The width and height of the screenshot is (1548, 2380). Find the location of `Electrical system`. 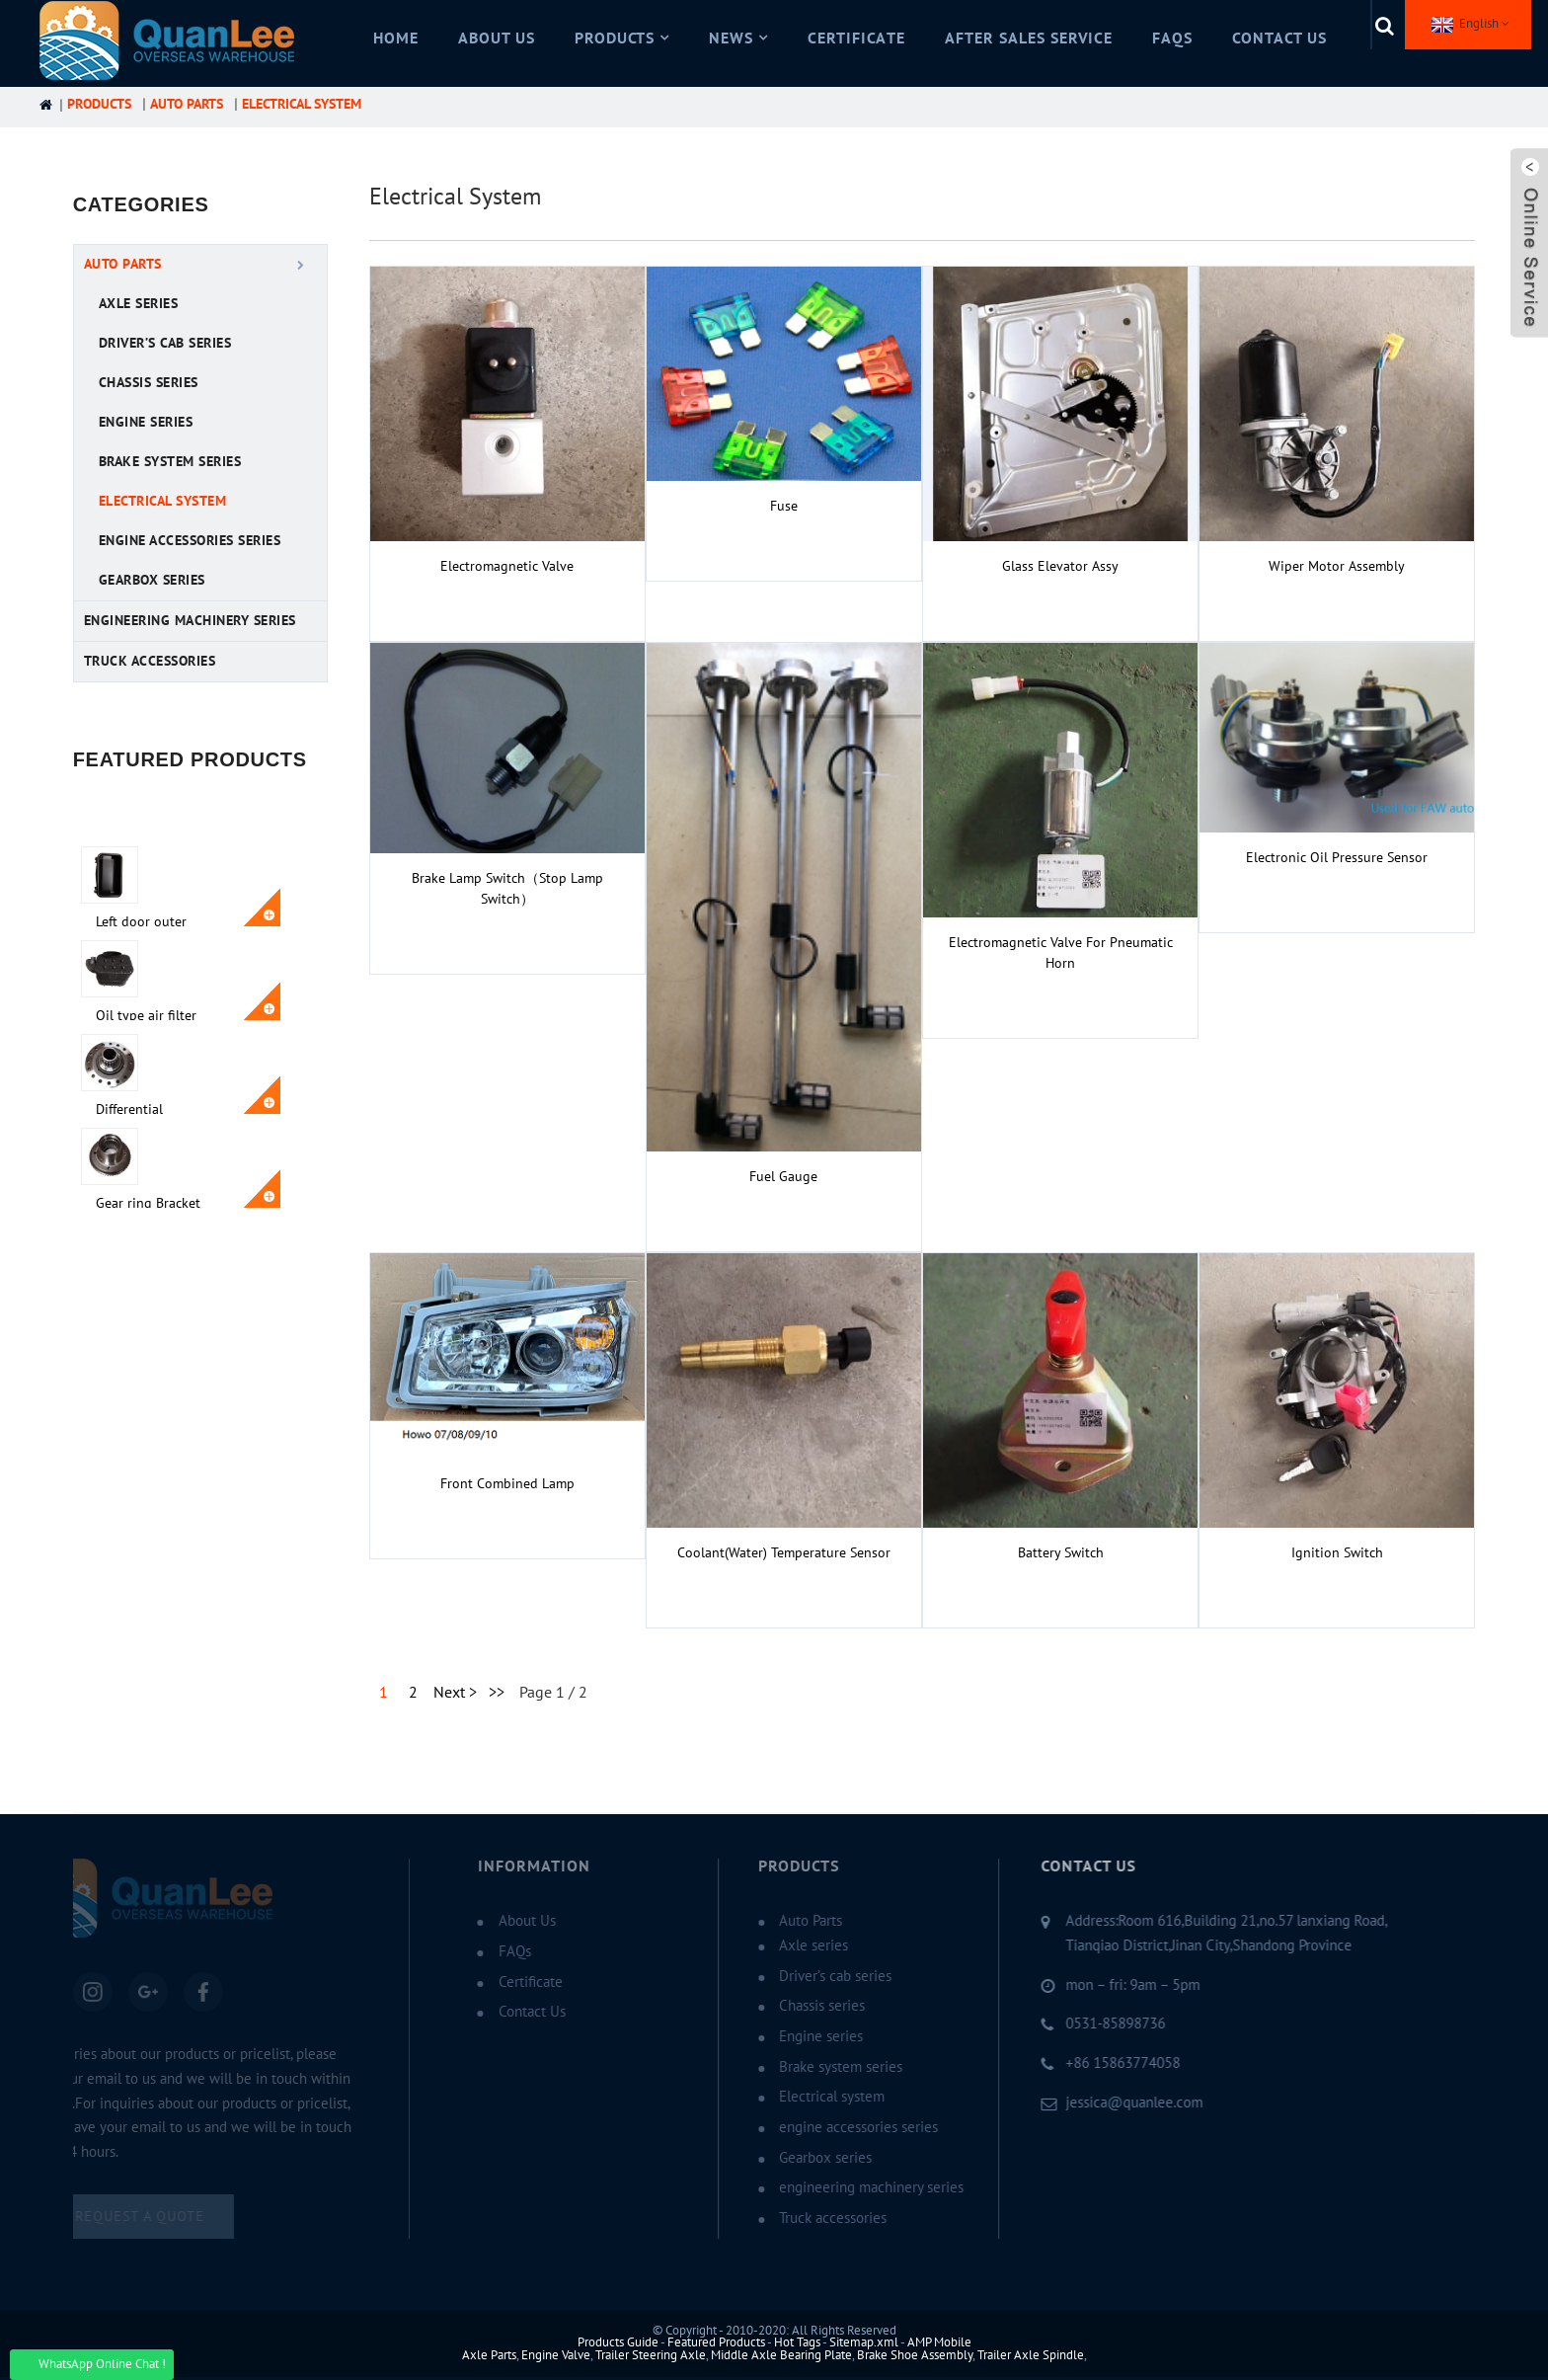

Electrical system is located at coordinates (301, 104).